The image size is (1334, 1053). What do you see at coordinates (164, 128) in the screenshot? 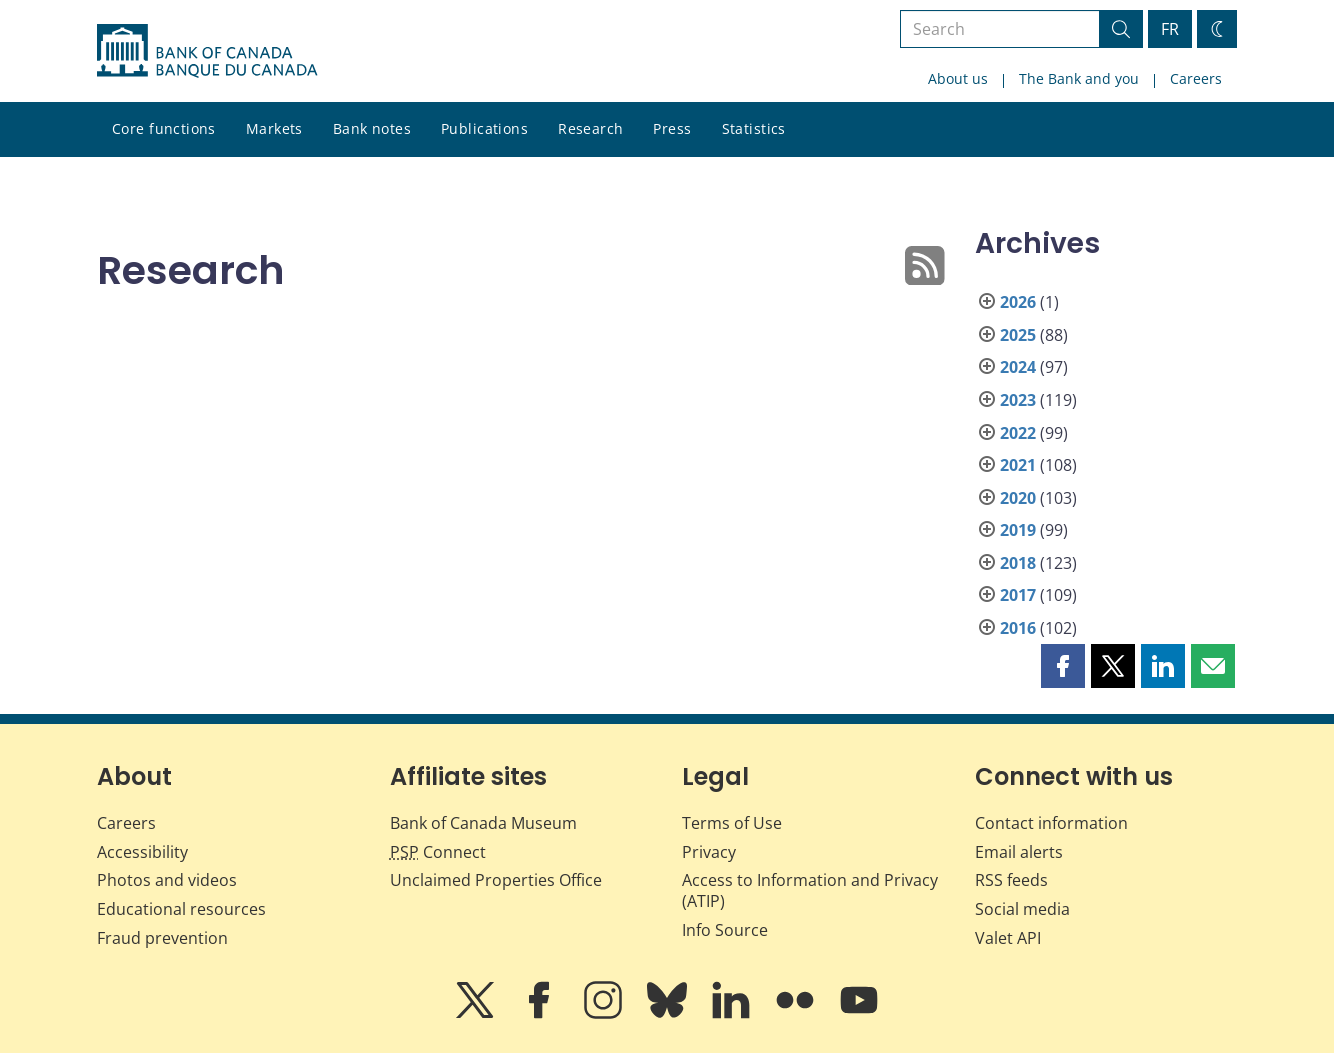
I see `Core functions` at bounding box center [164, 128].